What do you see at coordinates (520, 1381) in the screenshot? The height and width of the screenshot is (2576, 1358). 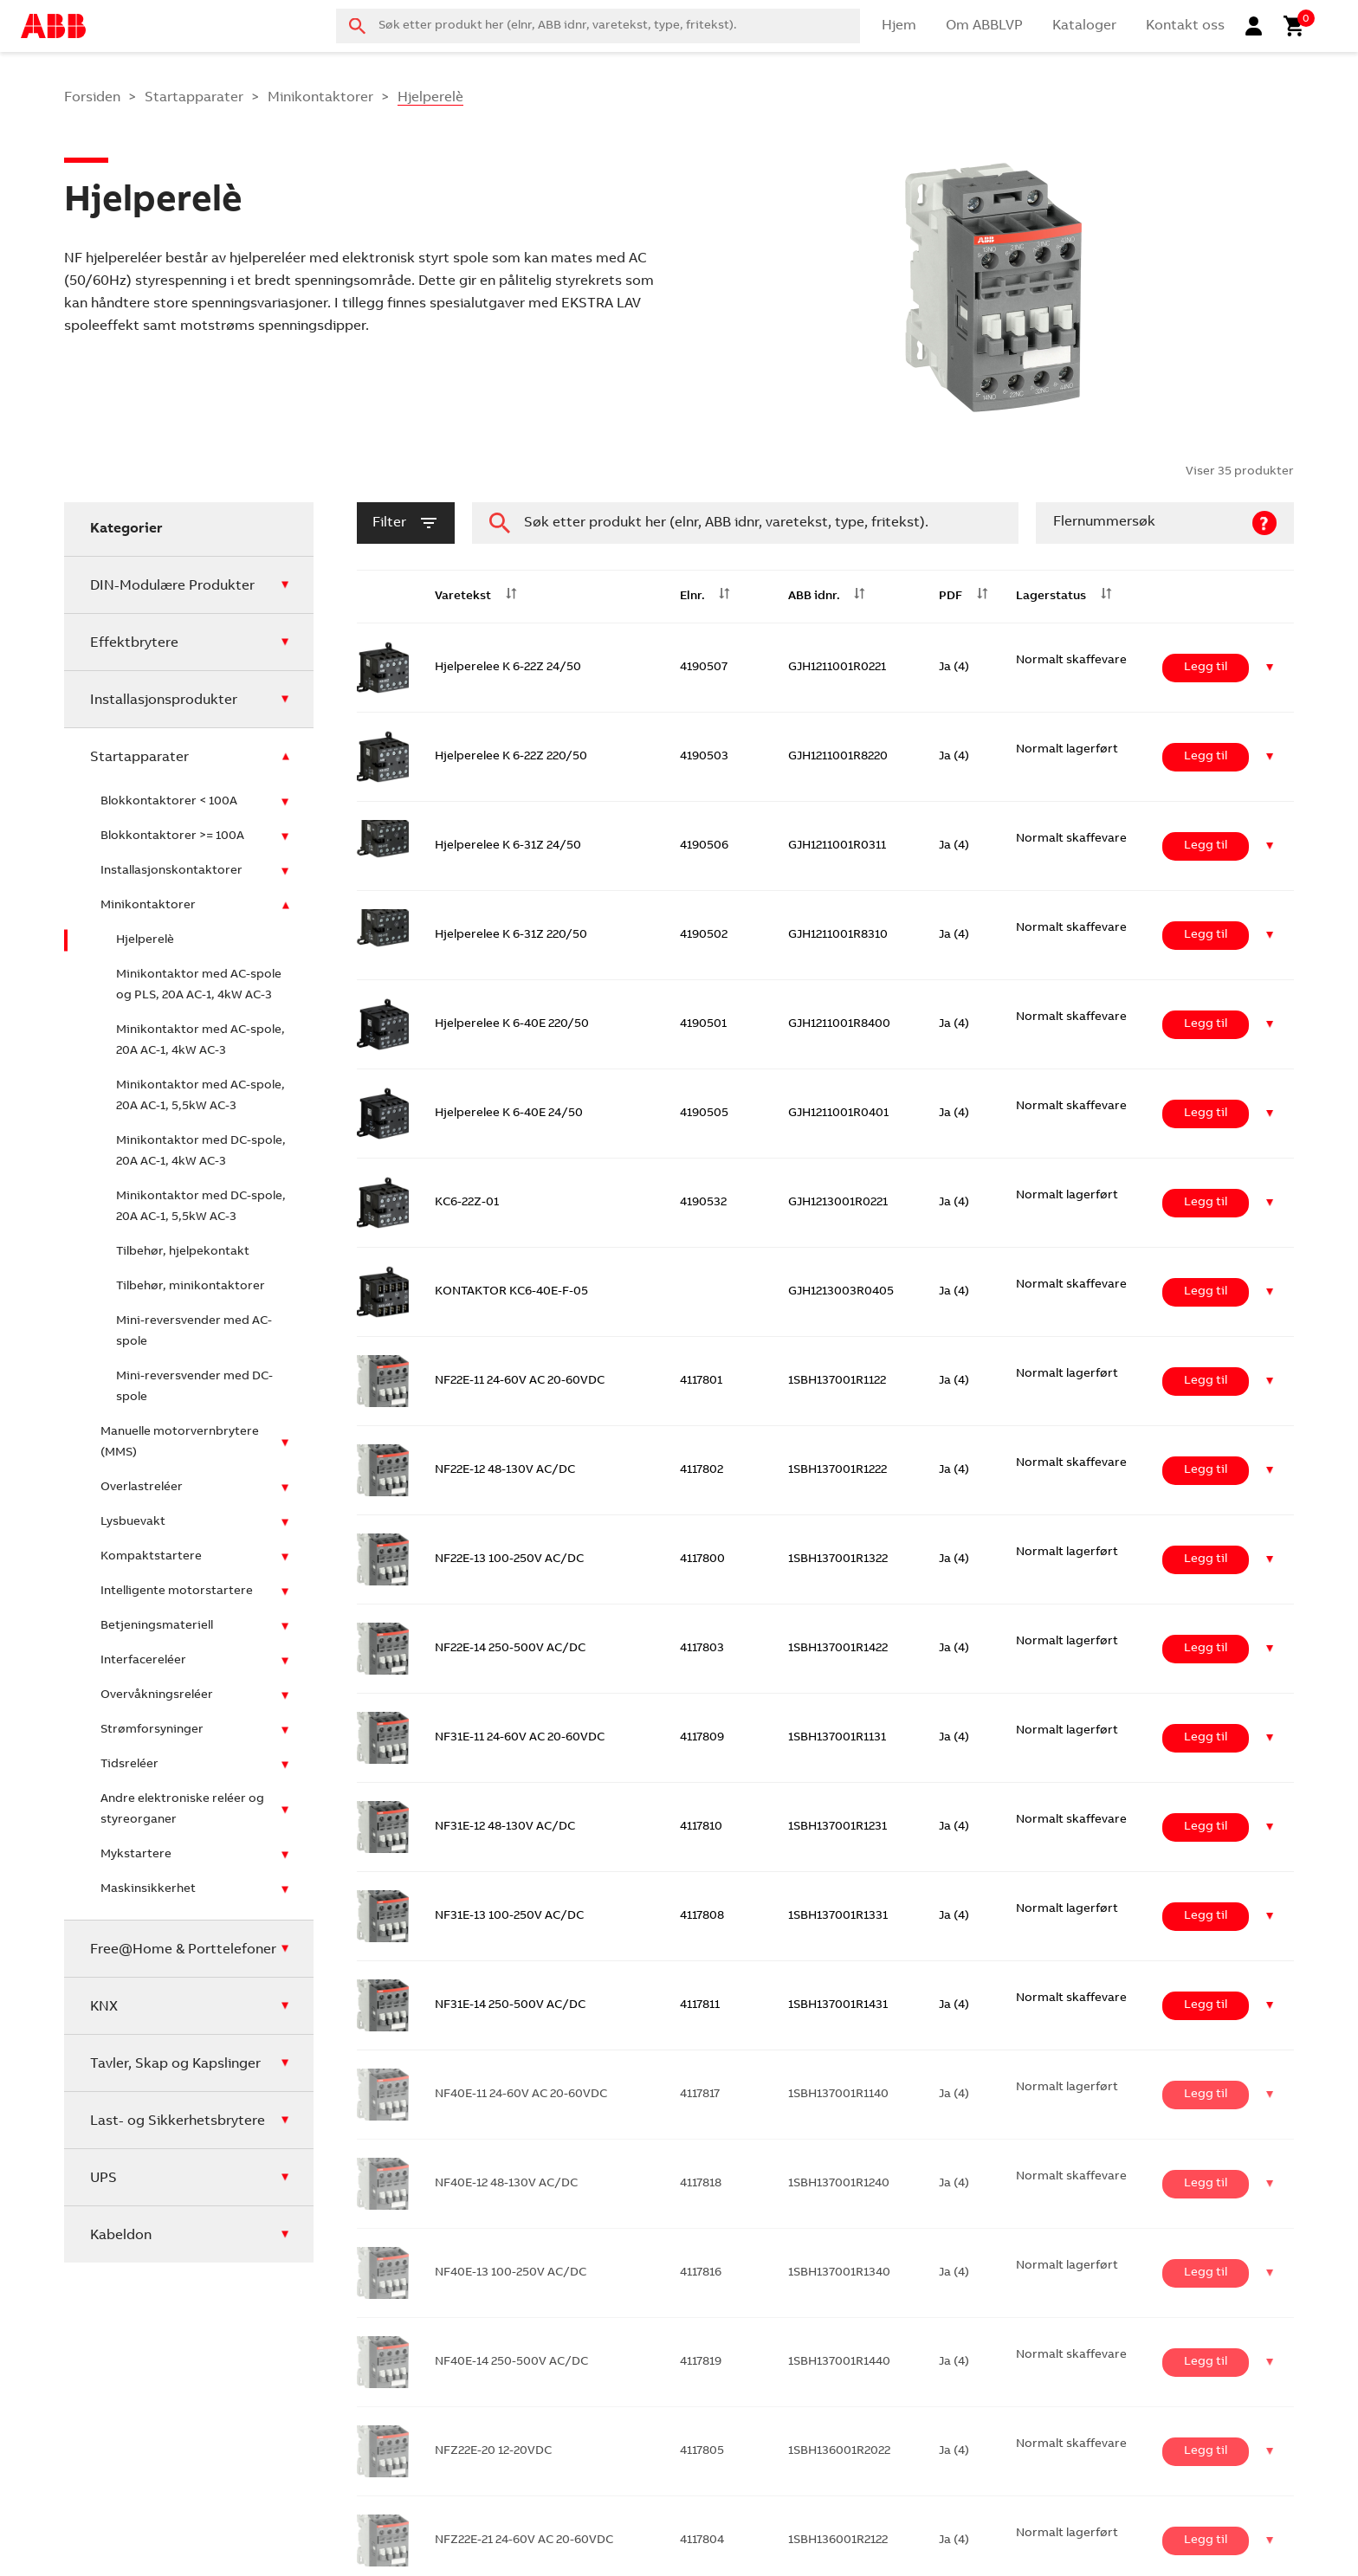 I see `NF22E-11 24-60V AC 20-60VDC` at bounding box center [520, 1381].